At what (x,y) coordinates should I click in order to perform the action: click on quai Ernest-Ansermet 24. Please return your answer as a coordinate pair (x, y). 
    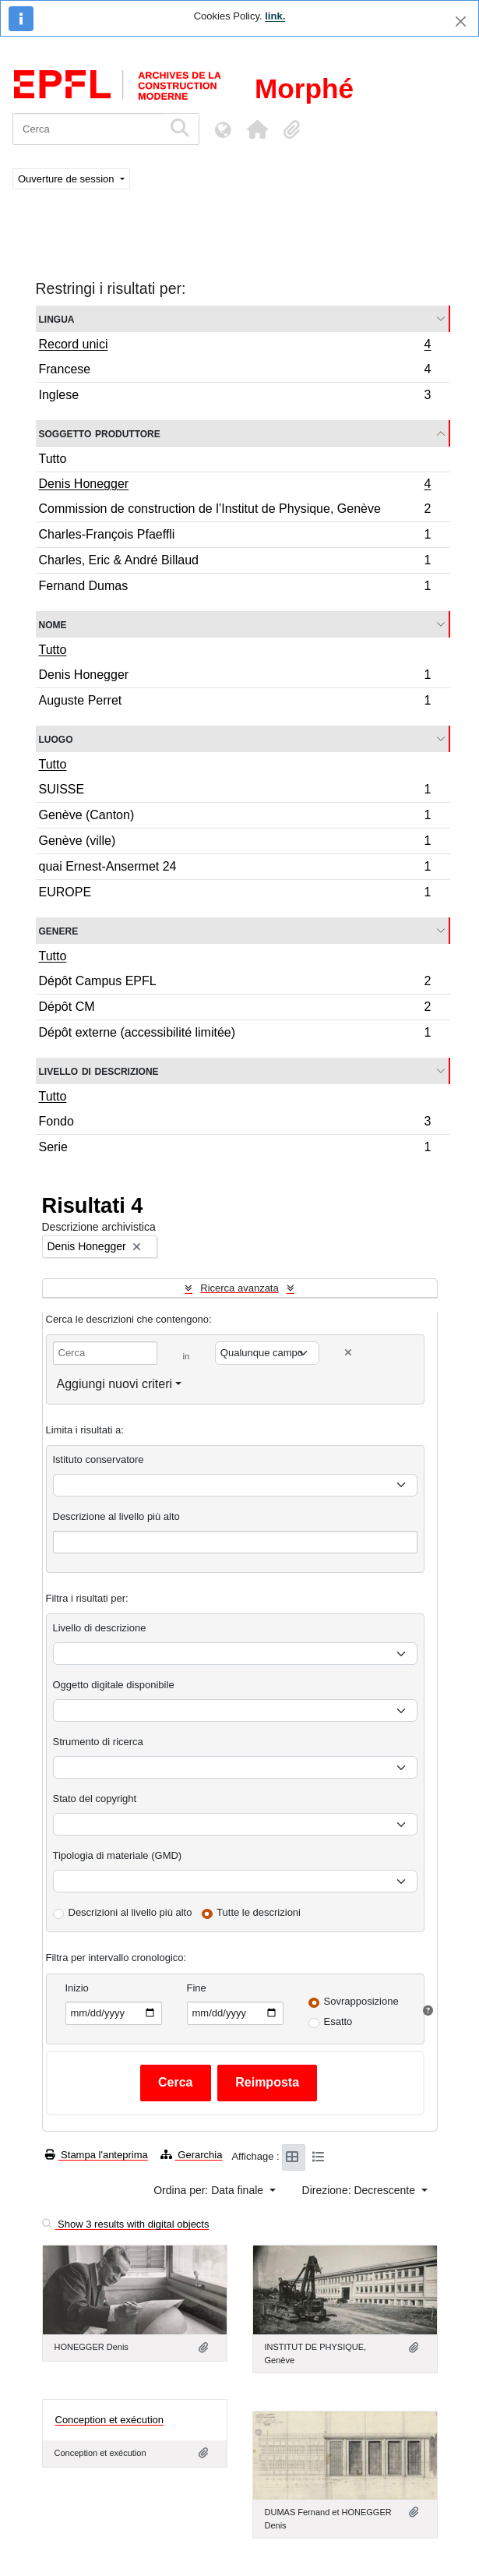
    Looking at the image, I should click on (234, 868).